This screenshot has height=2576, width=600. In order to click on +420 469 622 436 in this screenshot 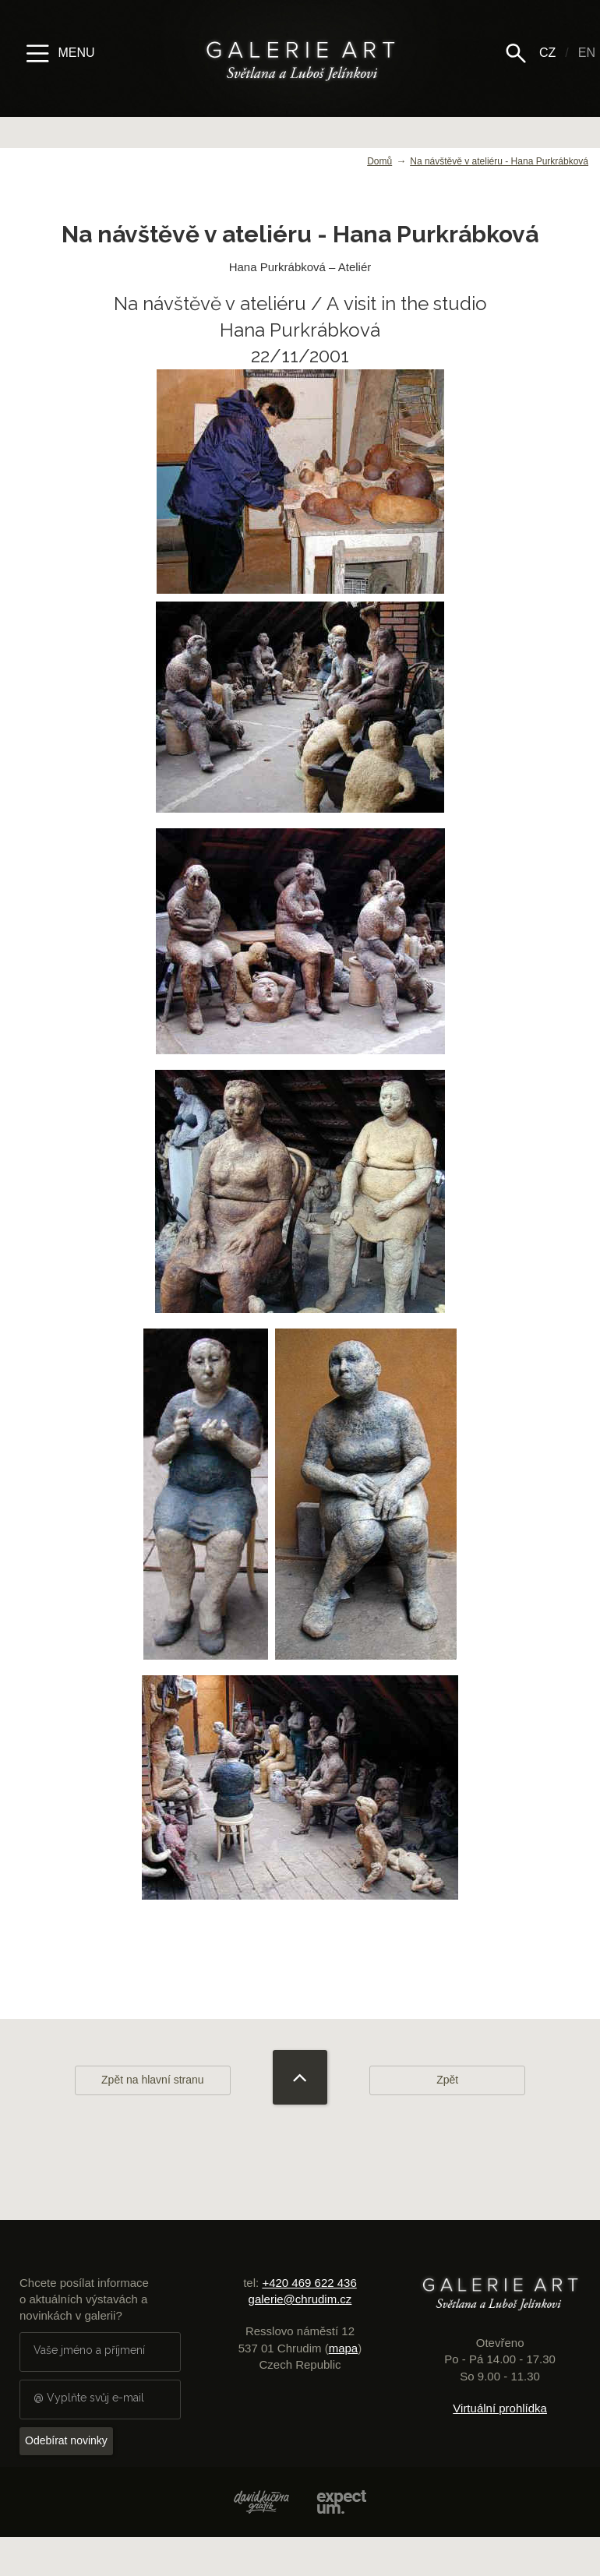, I will do `click(309, 2282)`.